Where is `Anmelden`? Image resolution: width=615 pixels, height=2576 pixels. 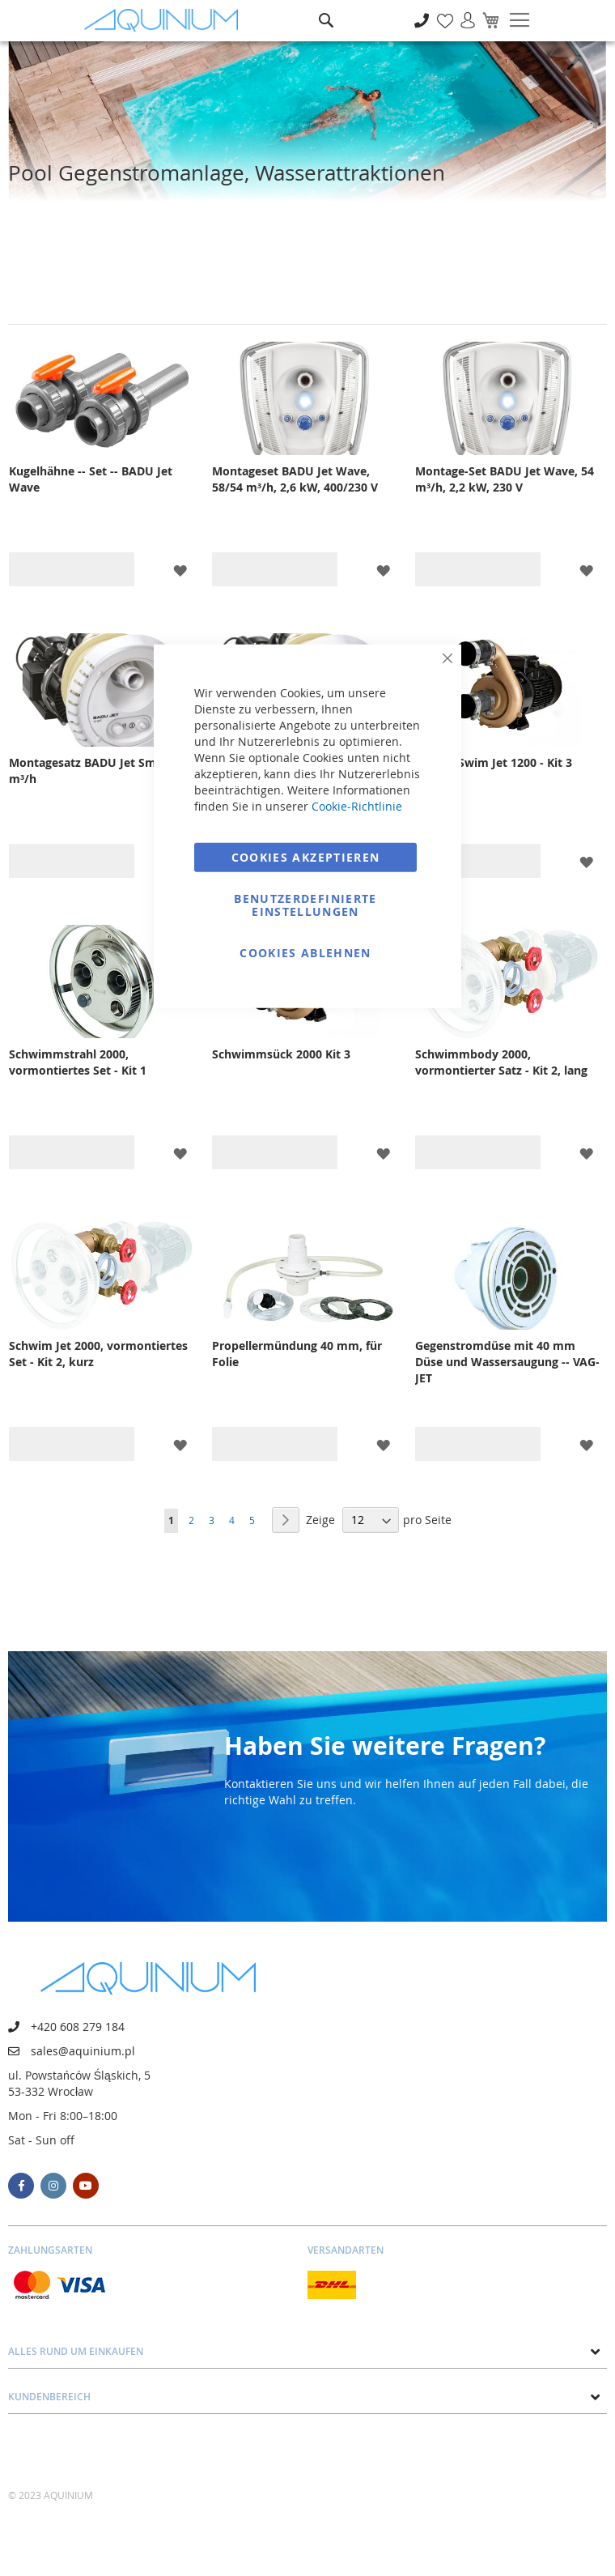
Anmelden is located at coordinates (462, 11).